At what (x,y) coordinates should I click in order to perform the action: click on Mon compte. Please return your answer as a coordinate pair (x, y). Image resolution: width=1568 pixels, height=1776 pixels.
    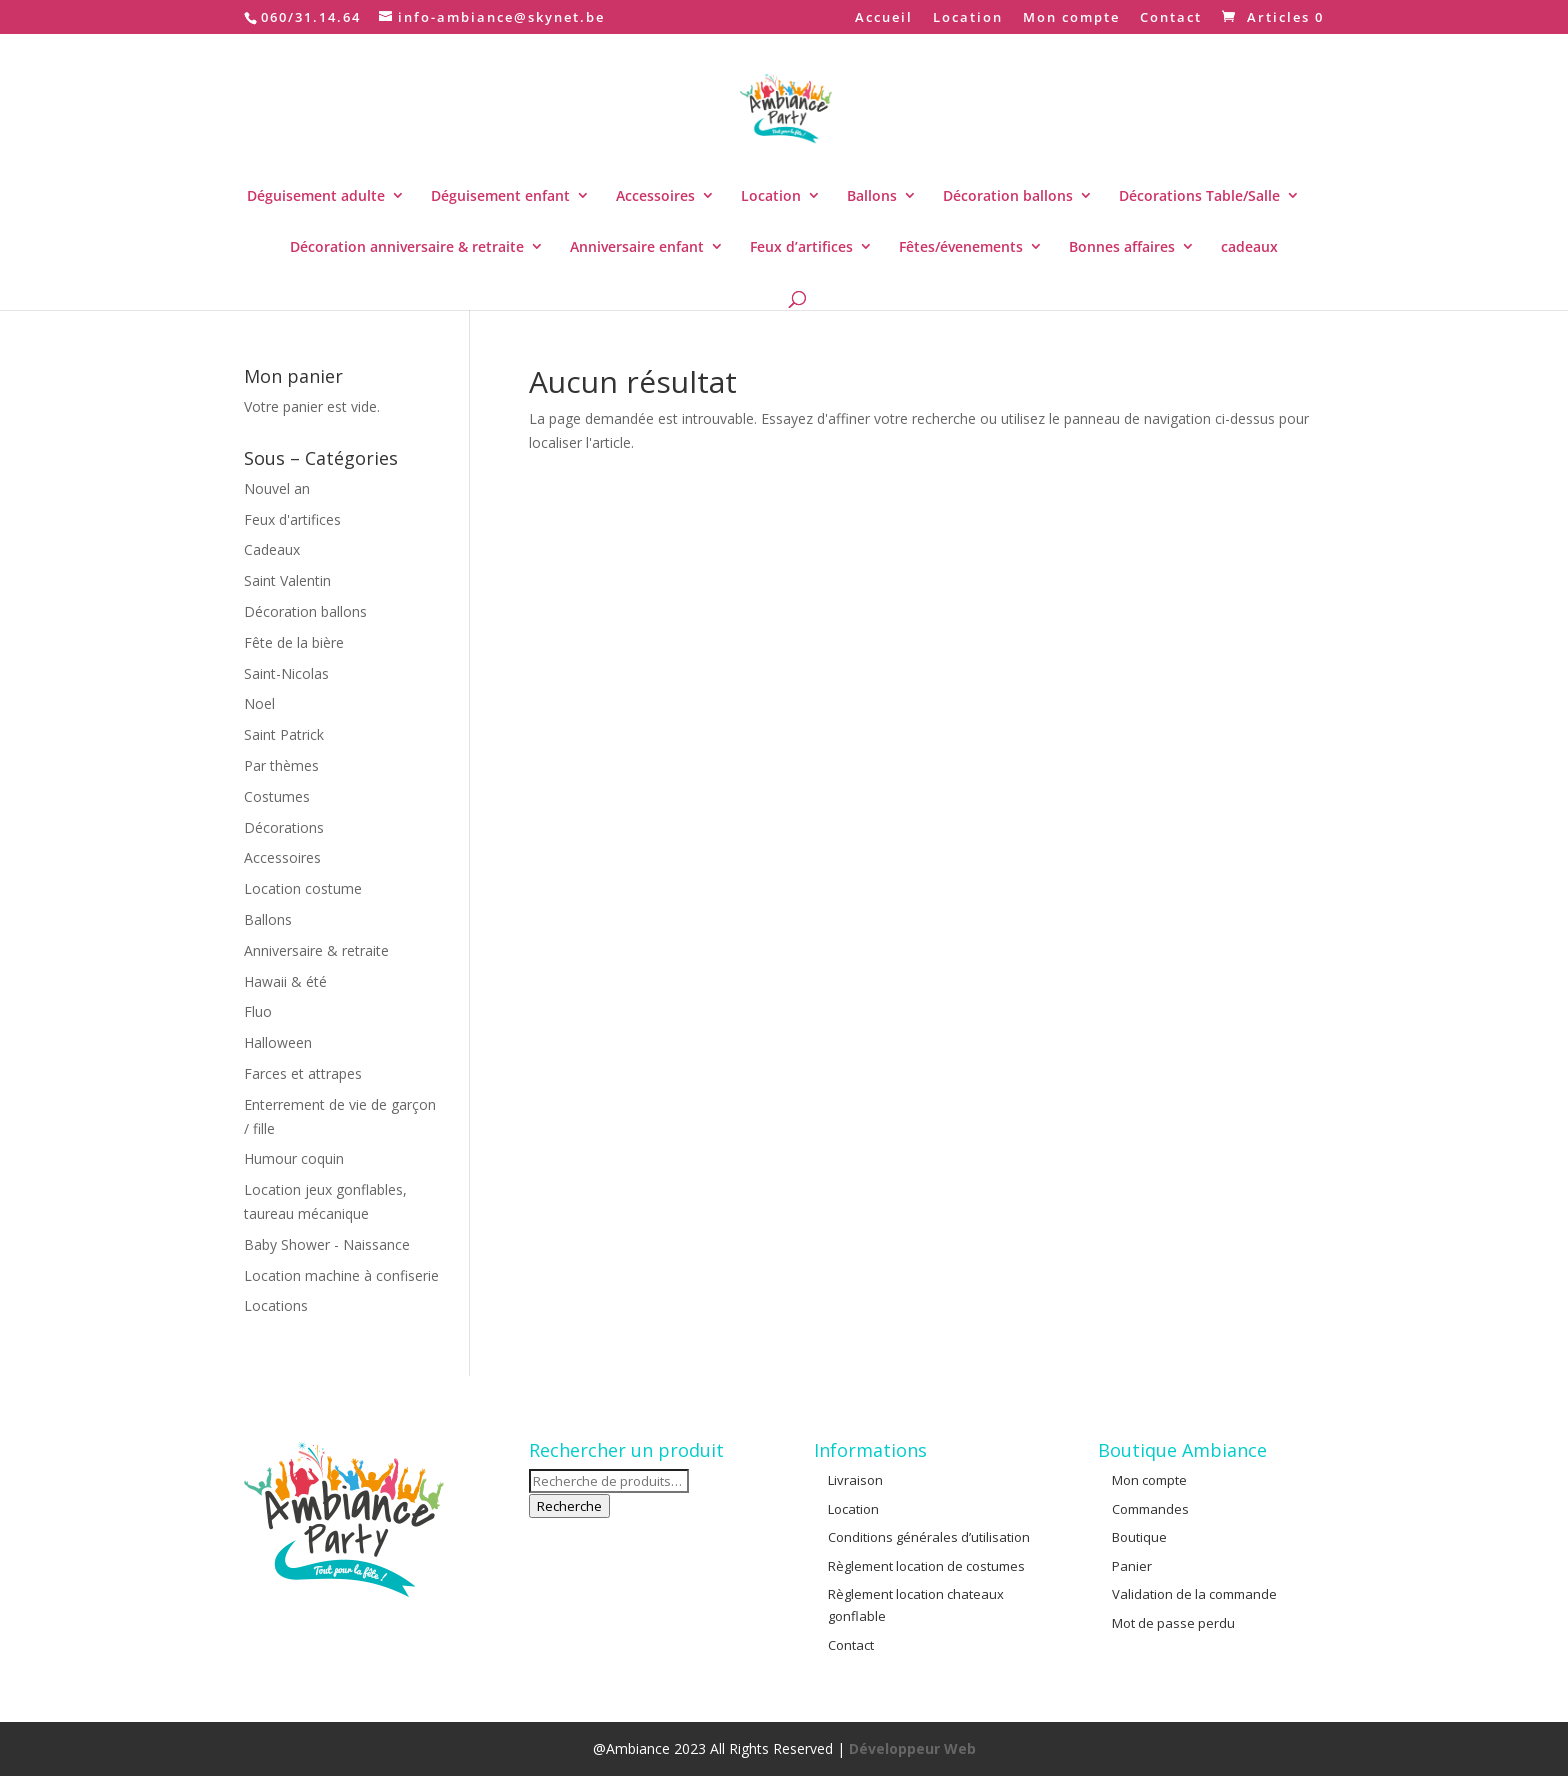
    Looking at the image, I should click on (1071, 18).